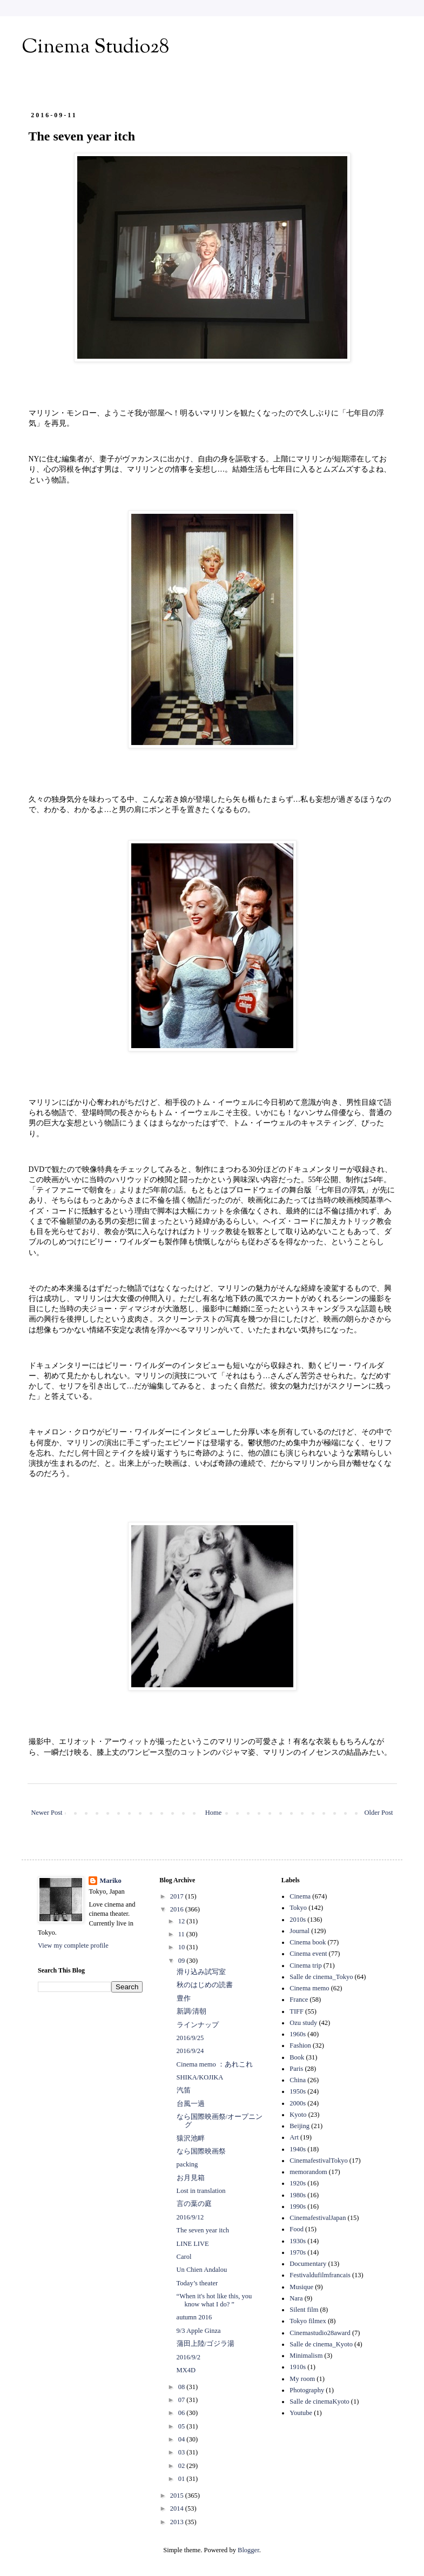 The image size is (424, 2576). What do you see at coordinates (182, 2426) in the screenshot?
I see `05` at bounding box center [182, 2426].